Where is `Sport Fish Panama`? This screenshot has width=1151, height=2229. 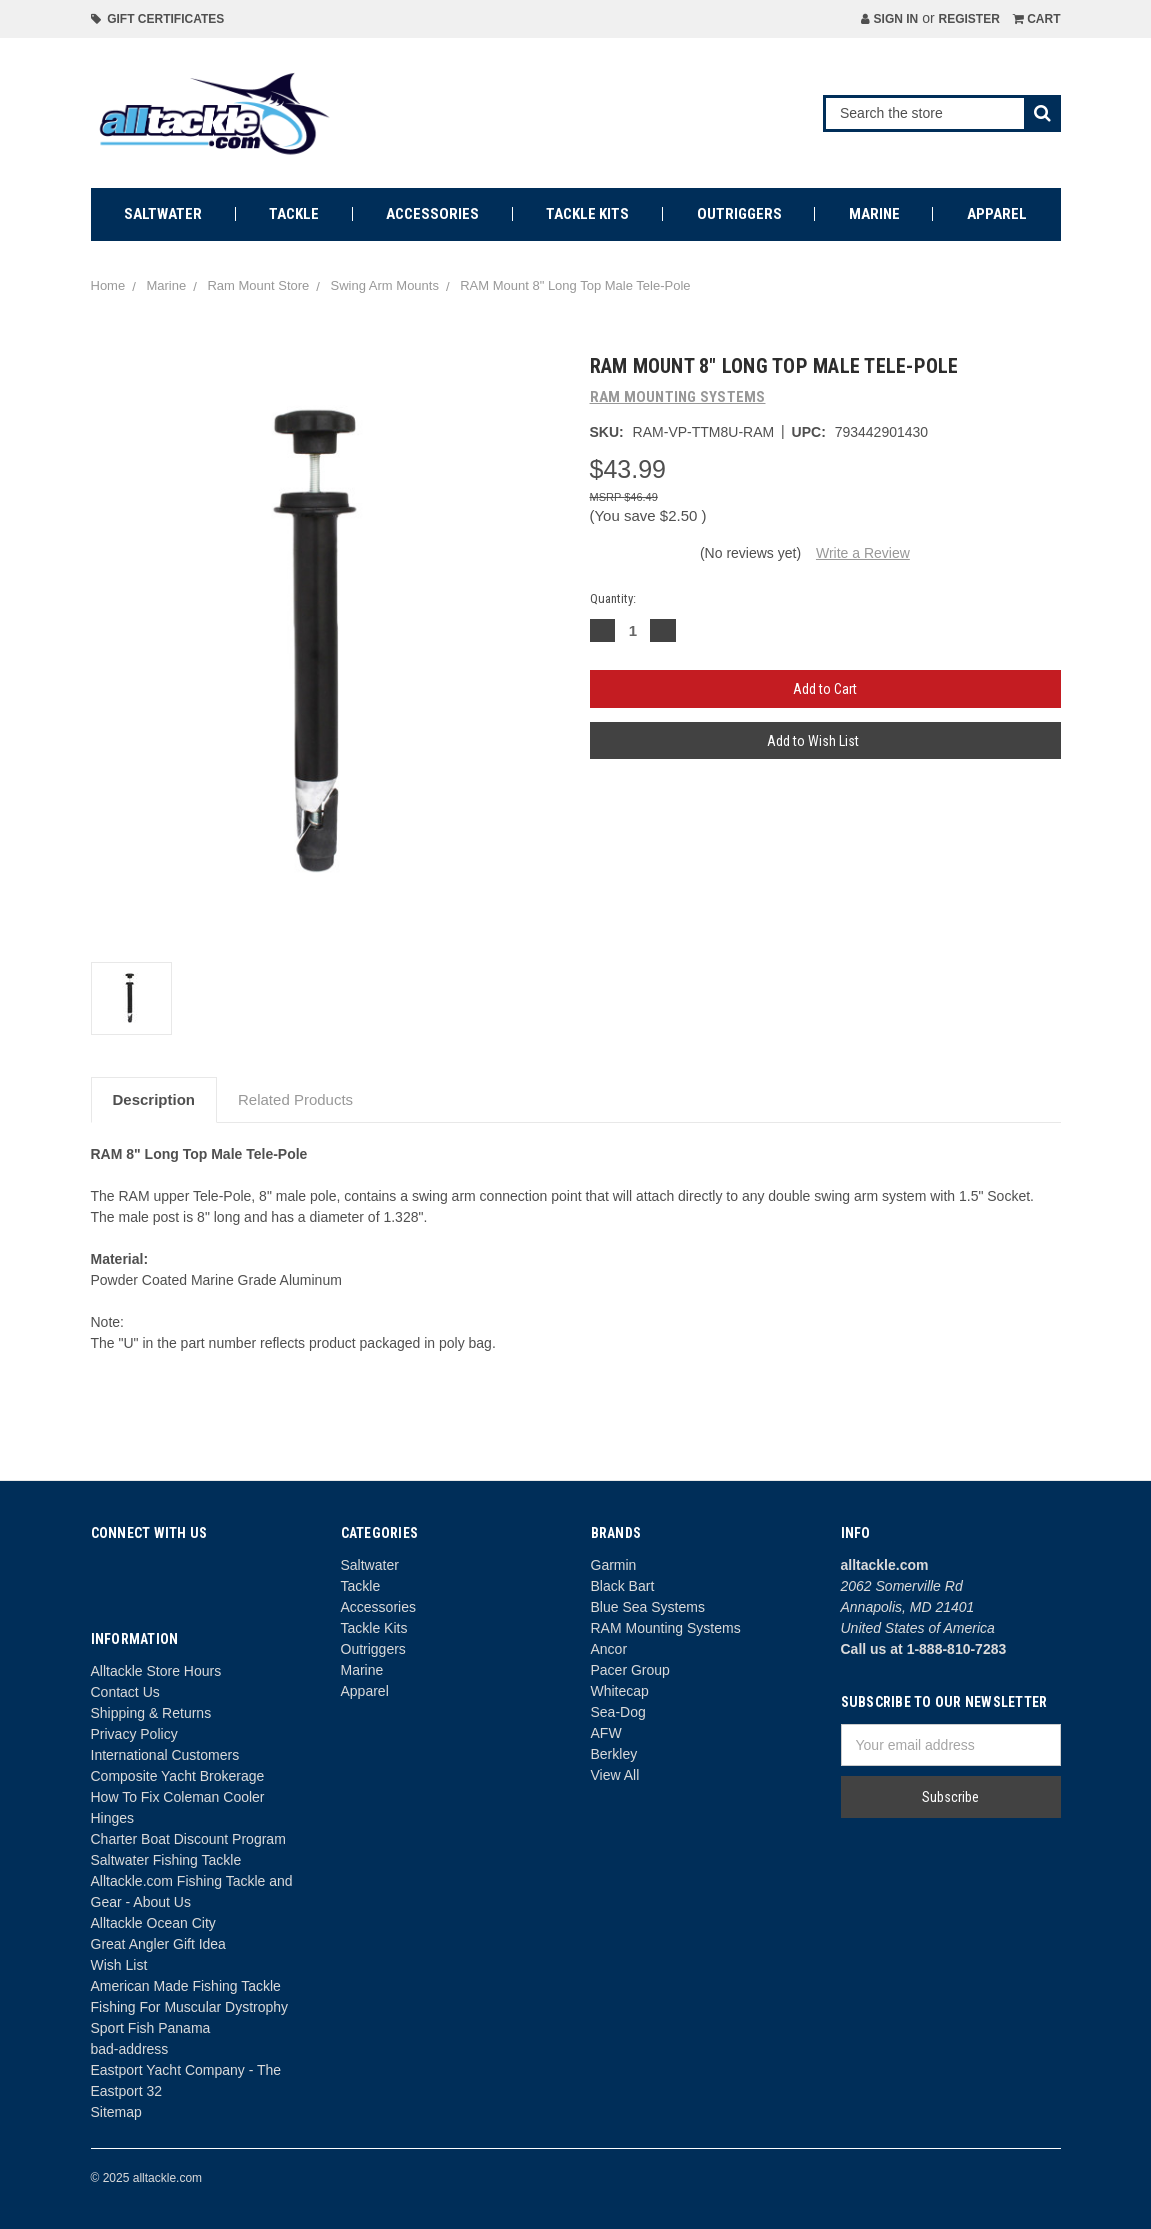
Sport Fish Panama is located at coordinates (151, 2028).